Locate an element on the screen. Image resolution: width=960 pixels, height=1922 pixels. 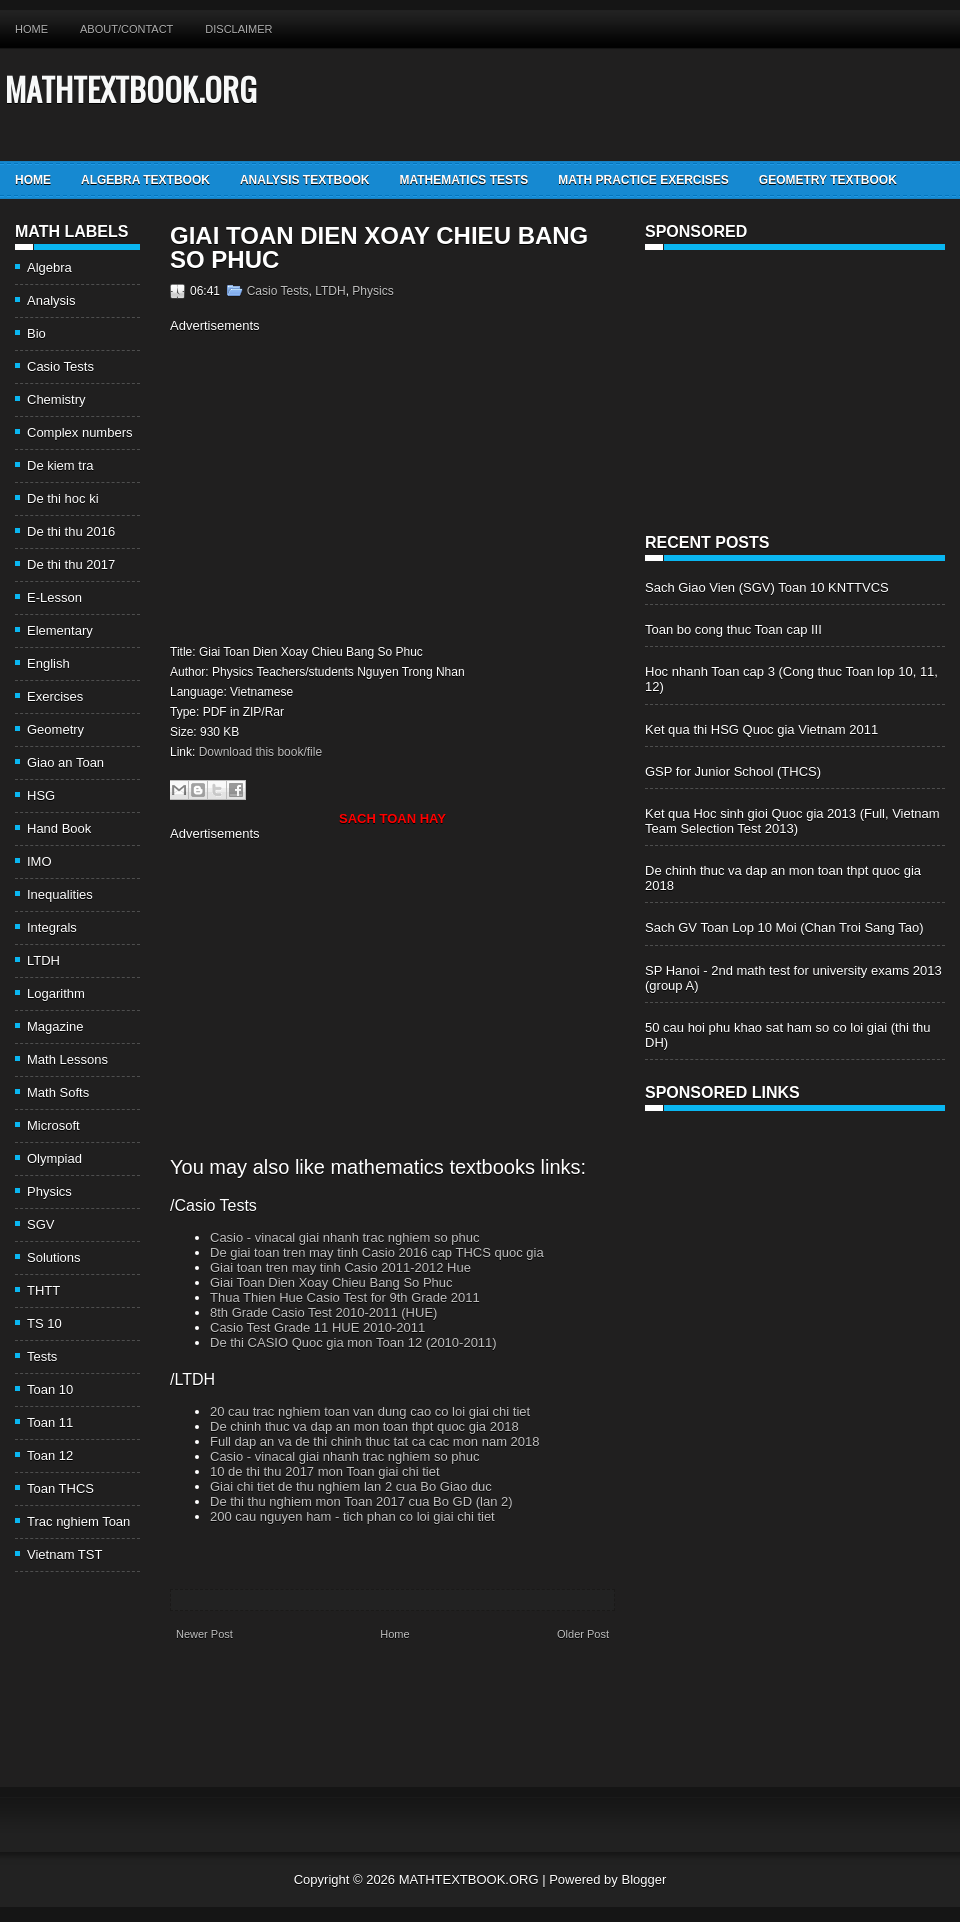
Trac nghiem Toan is located at coordinates (78, 1521).